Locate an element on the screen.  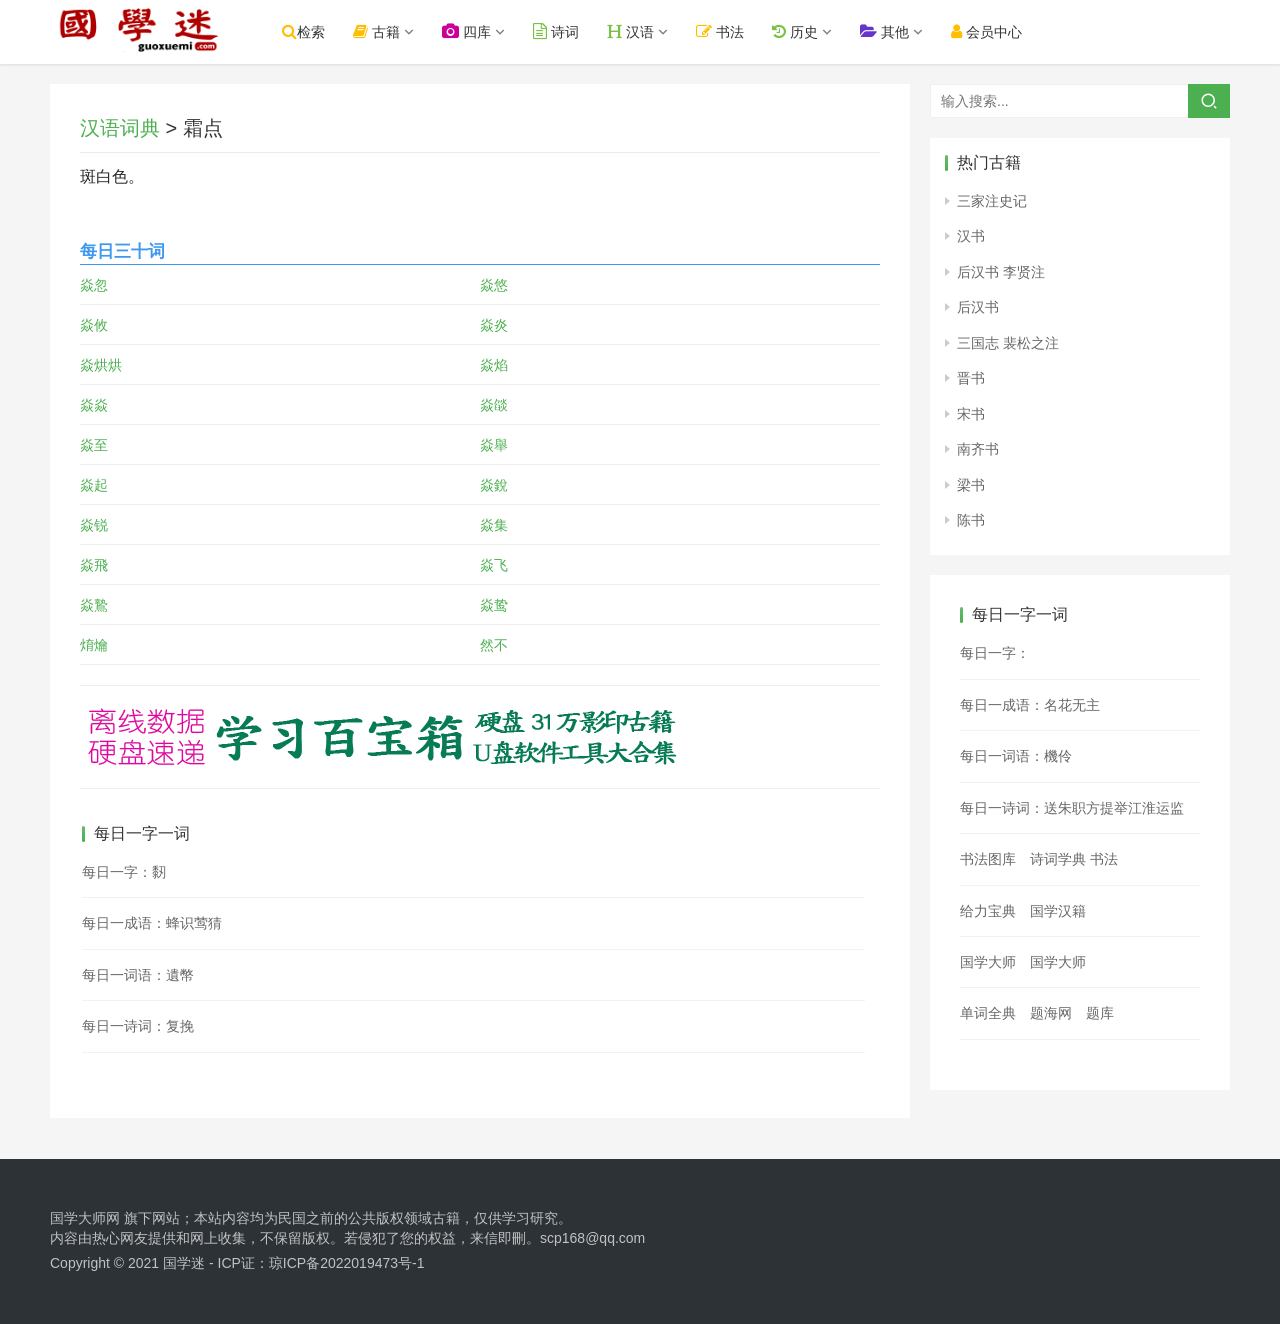
题库 is located at coordinates (1100, 1013).